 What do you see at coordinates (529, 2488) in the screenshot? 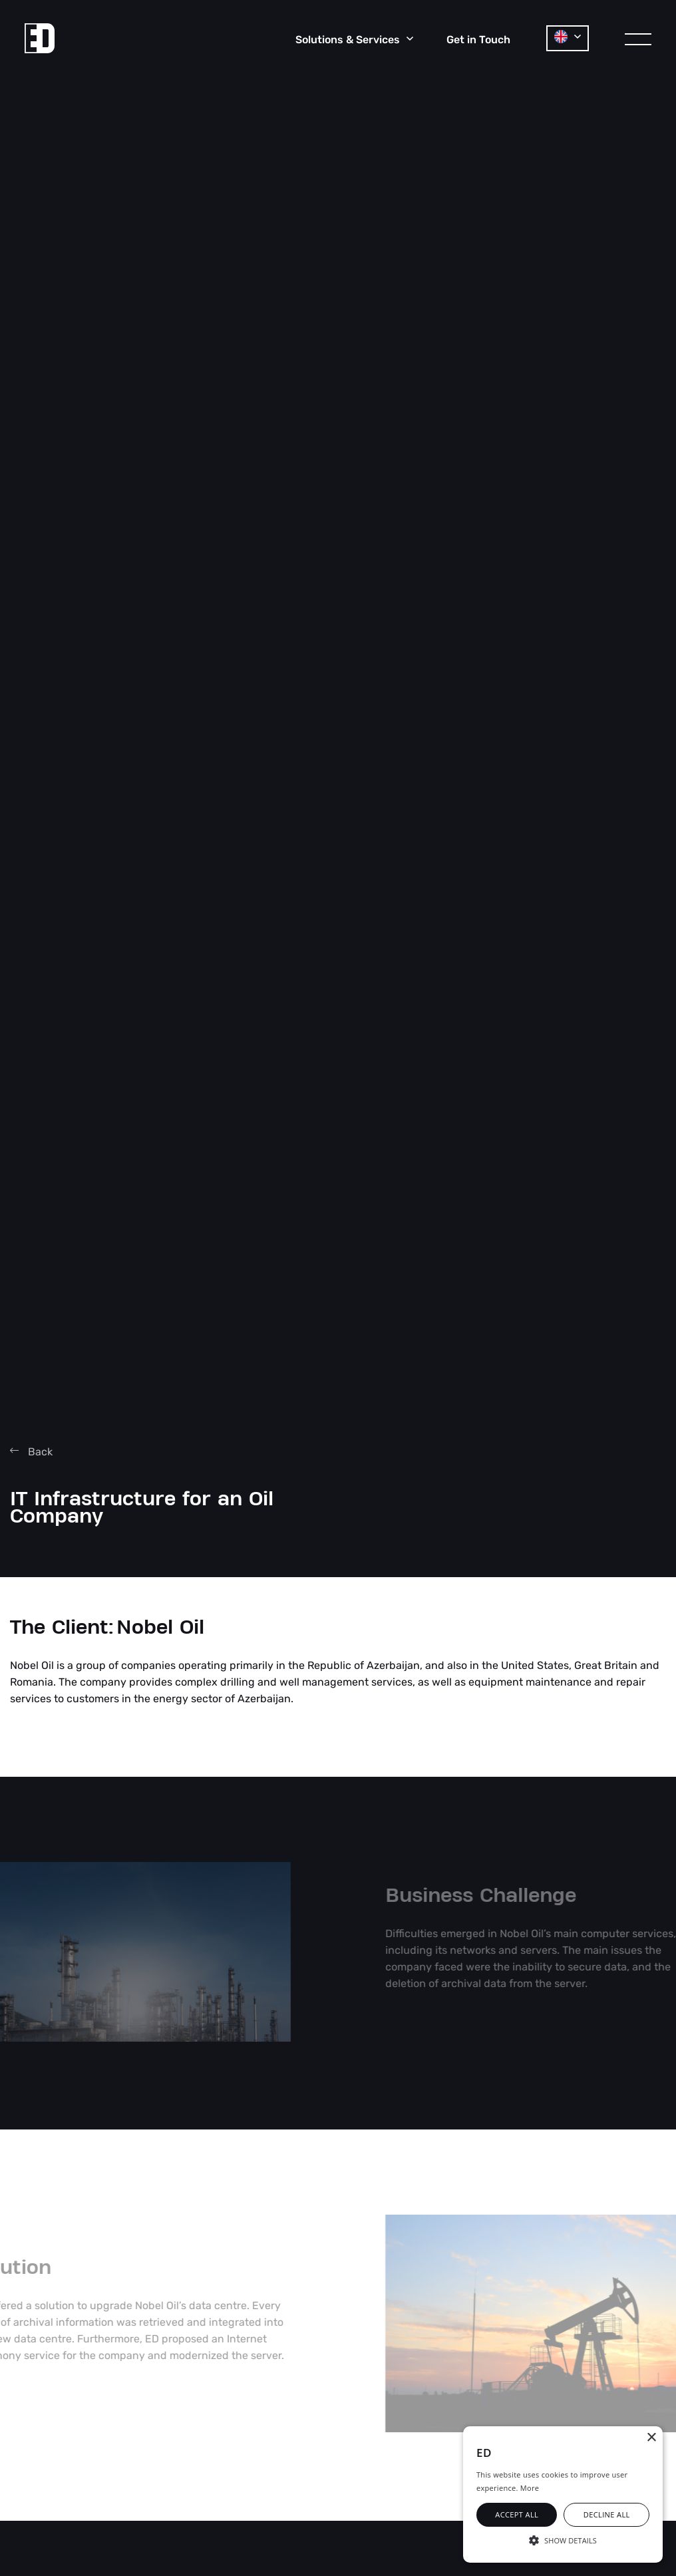
I see `More` at bounding box center [529, 2488].